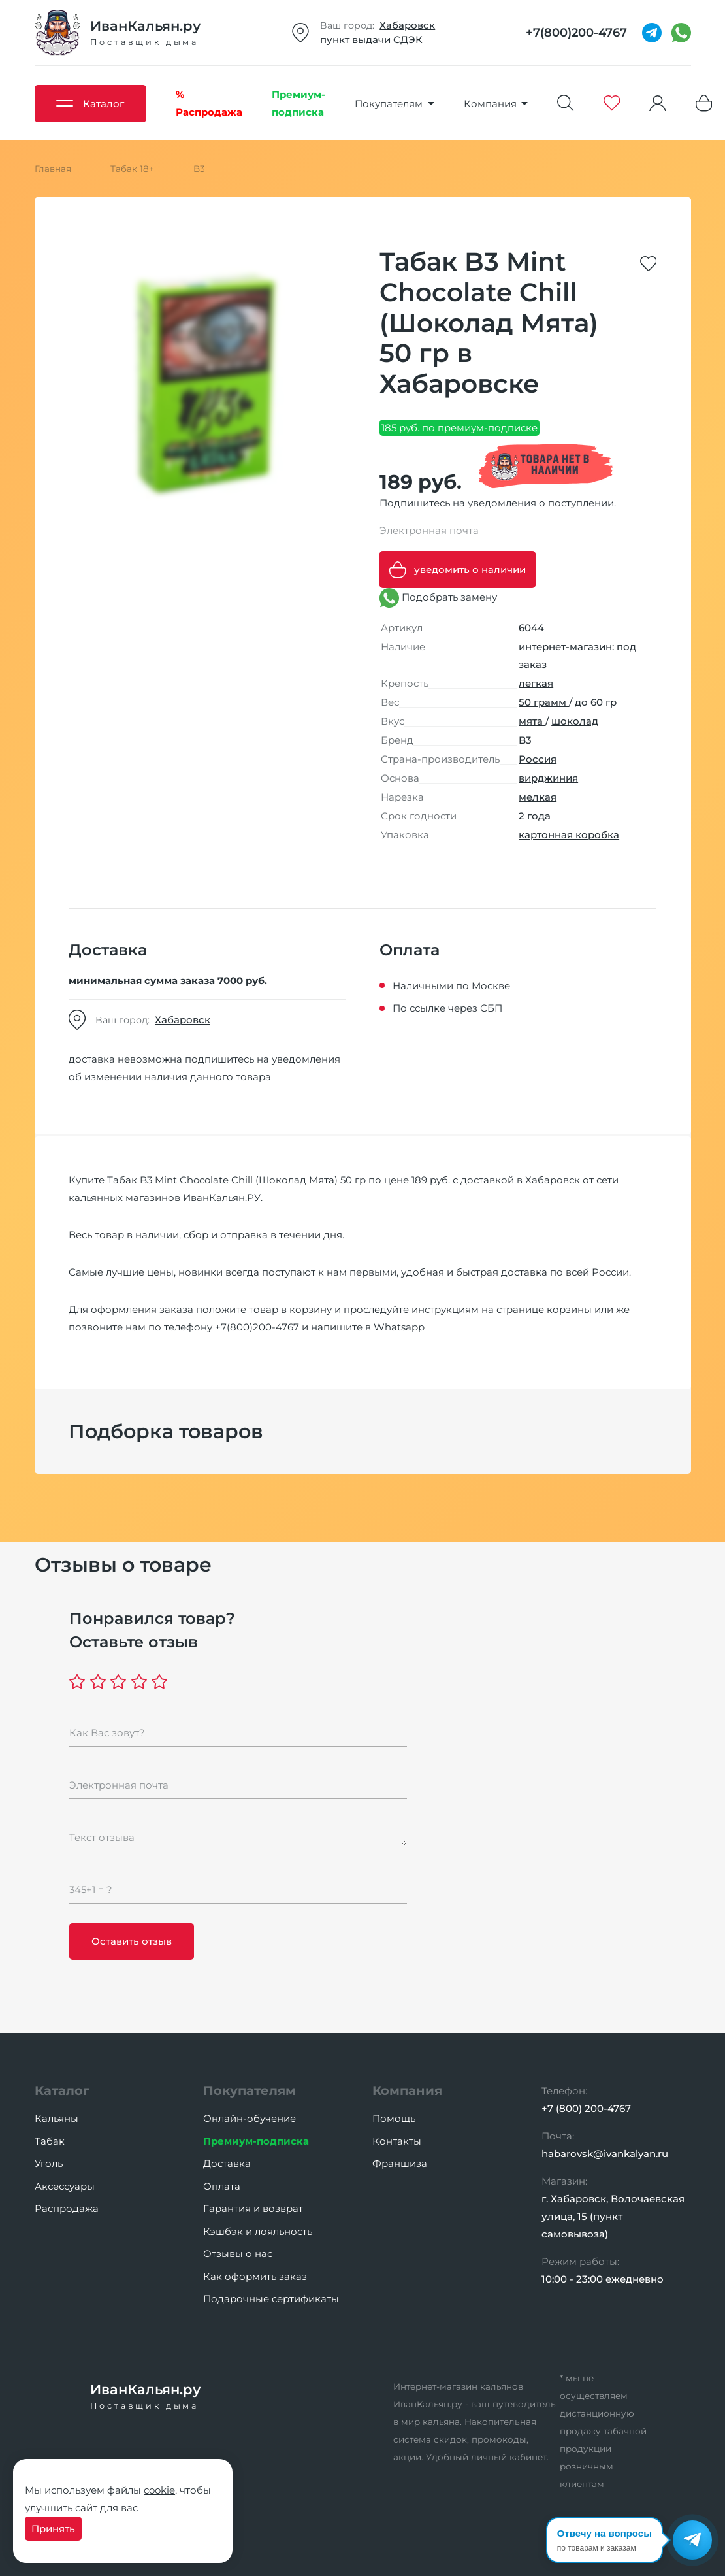 The width and height of the screenshot is (725, 2576). Describe the element at coordinates (221, 2186) in the screenshot. I see `Оплата` at that location.